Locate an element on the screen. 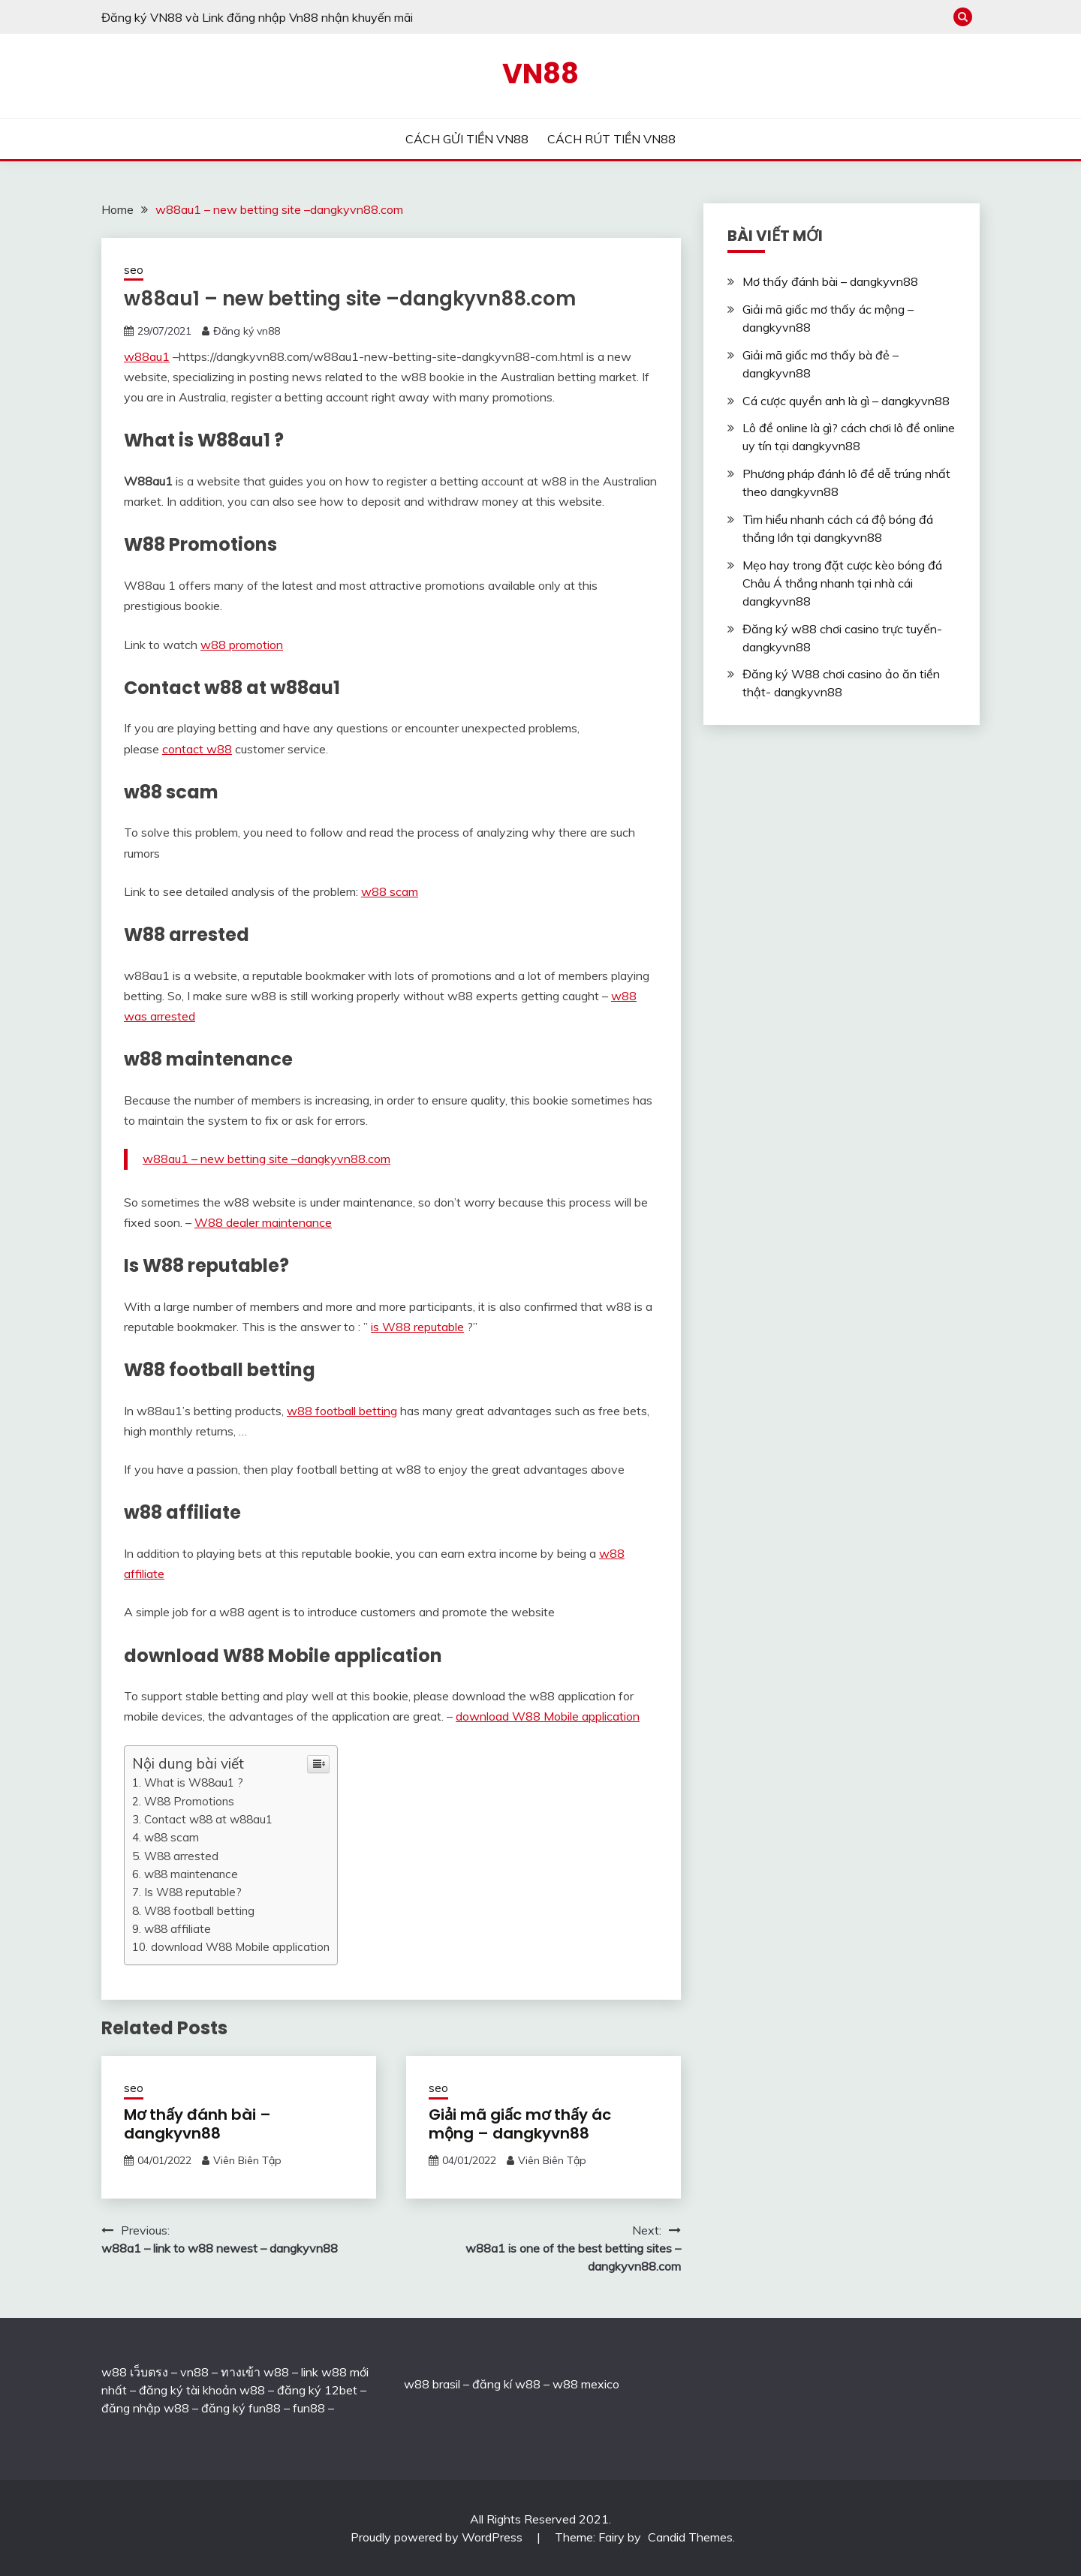  w88 scam is located at coordinates (389, 891).